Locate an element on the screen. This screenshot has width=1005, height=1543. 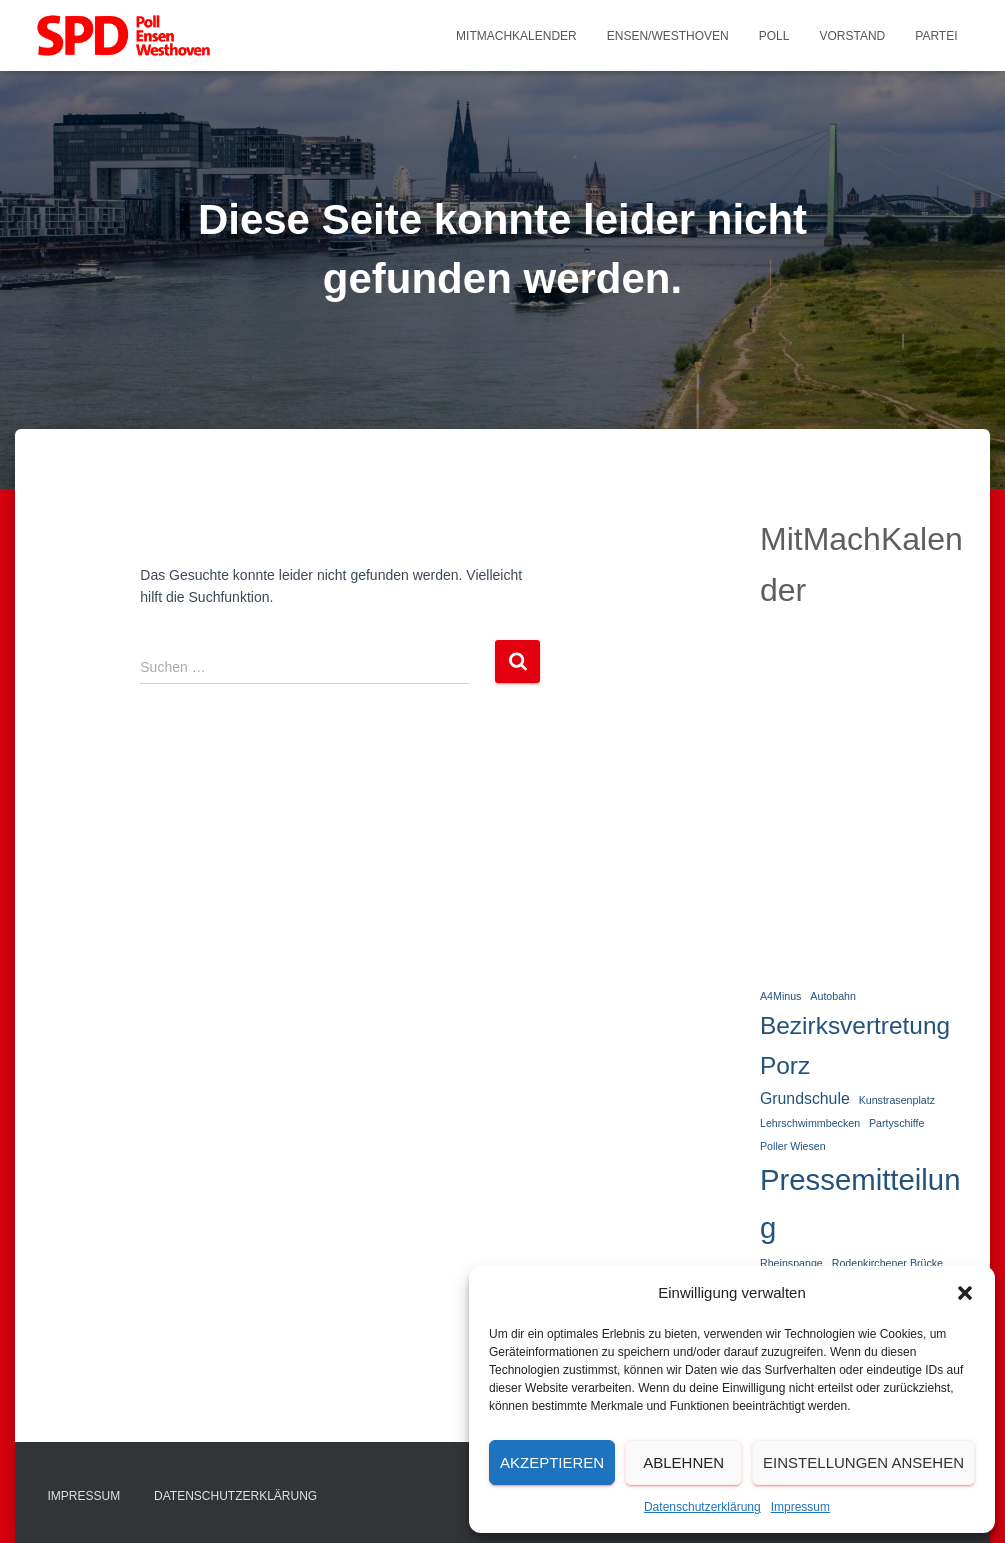
Kunstrasenplatz [Kunstrasenplatz (1 Eintrag)] is located at coordinates (897, 1100).